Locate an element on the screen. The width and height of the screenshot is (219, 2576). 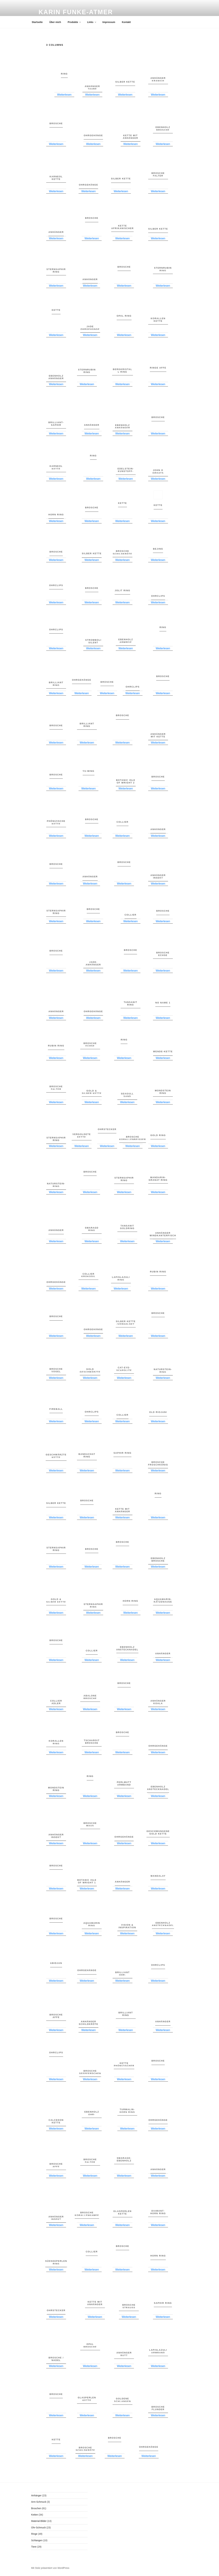
Weiterlesen [Lese mehr über „Ebenholz Anhänger“] is located at coordinates (56, 384).